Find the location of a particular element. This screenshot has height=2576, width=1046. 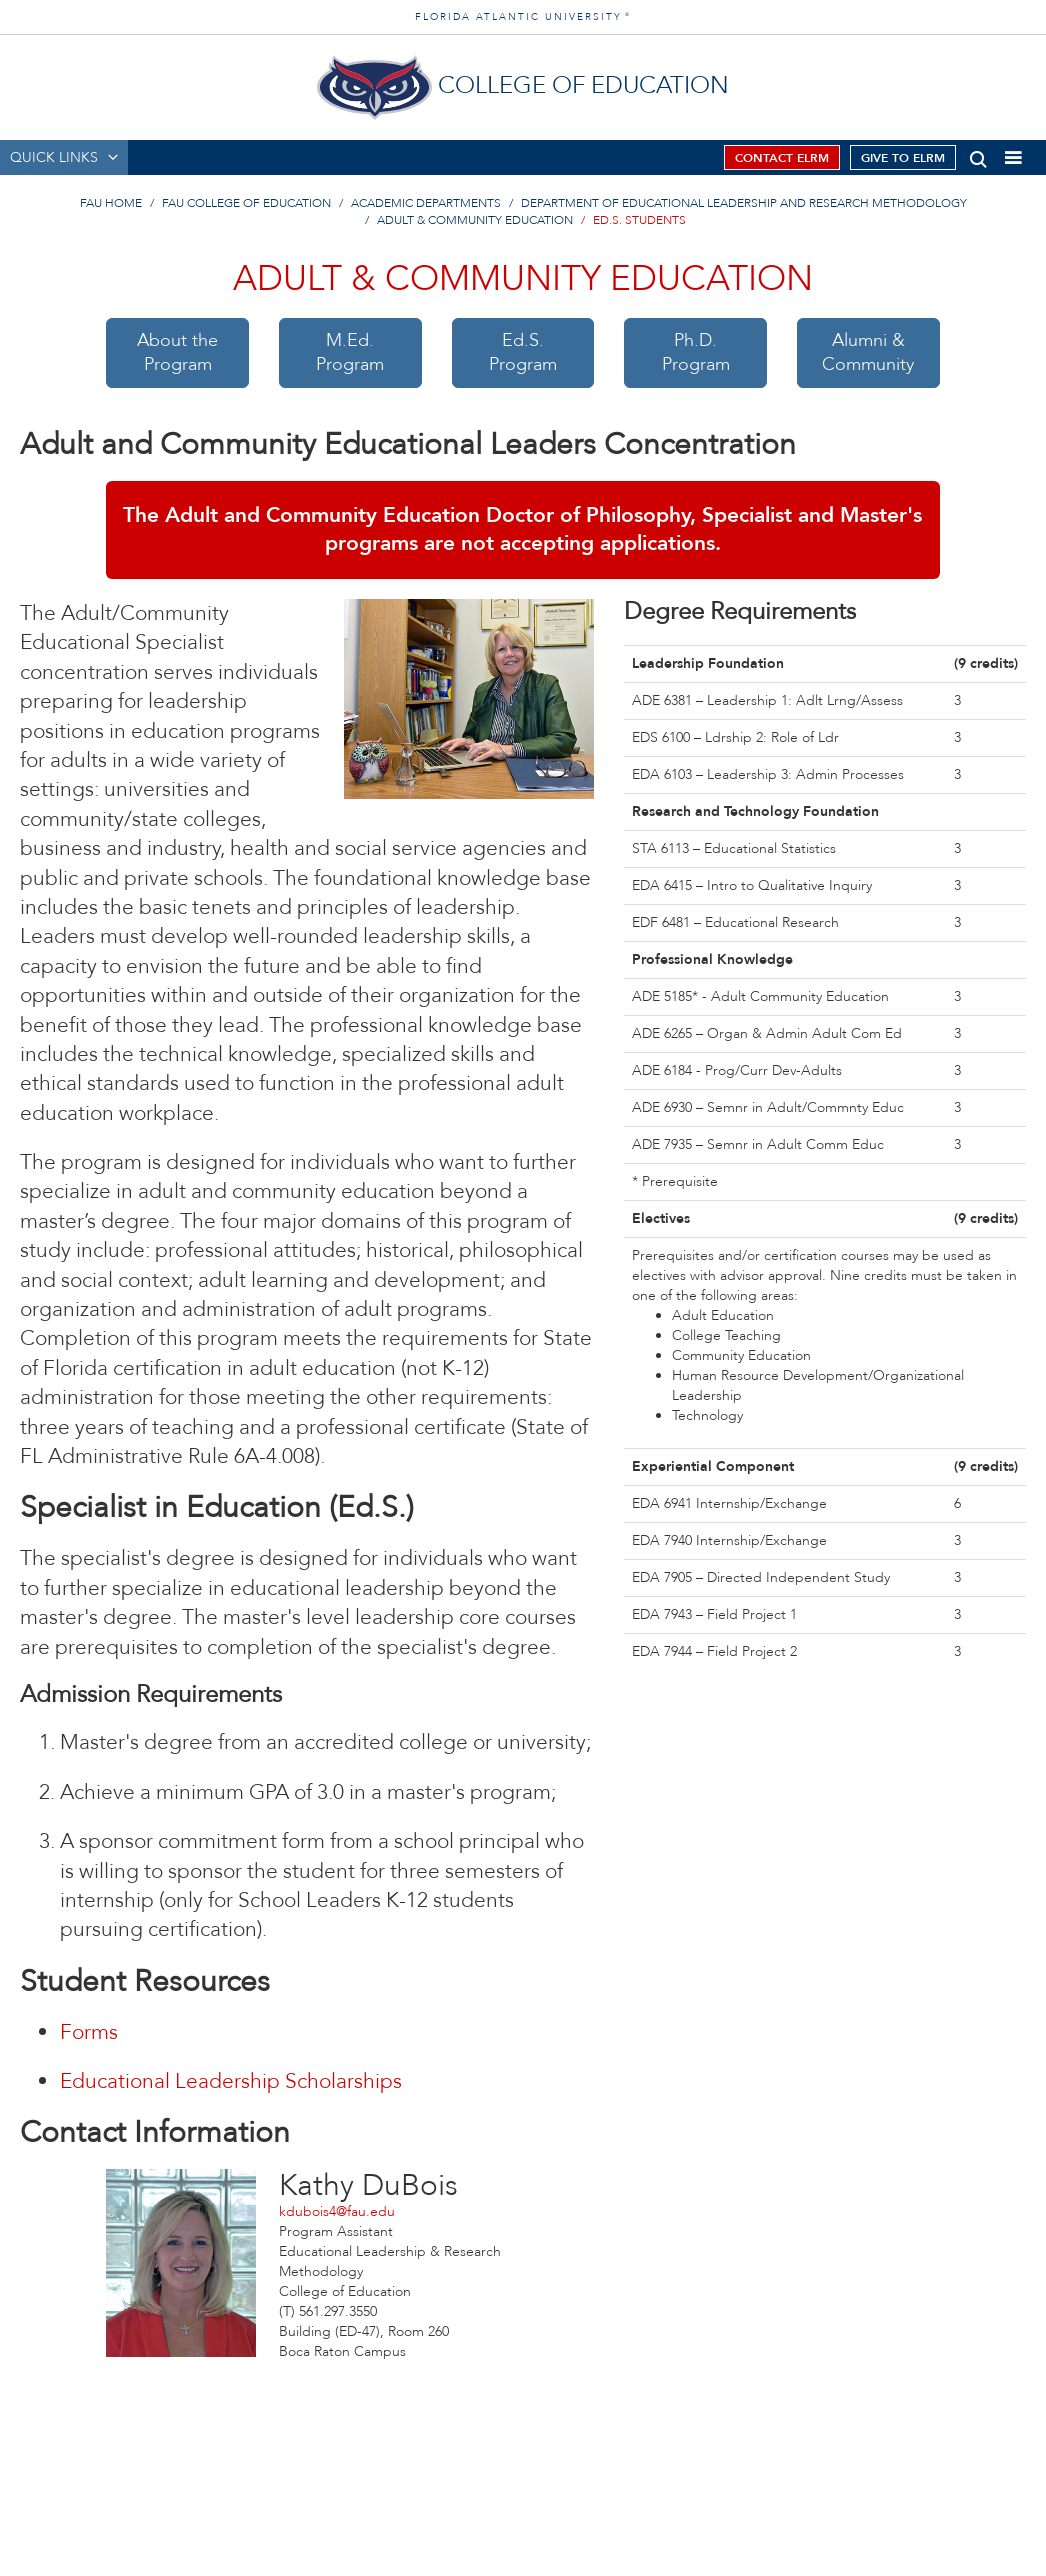

Adult & Community Education is located at coordinates (475, 220).